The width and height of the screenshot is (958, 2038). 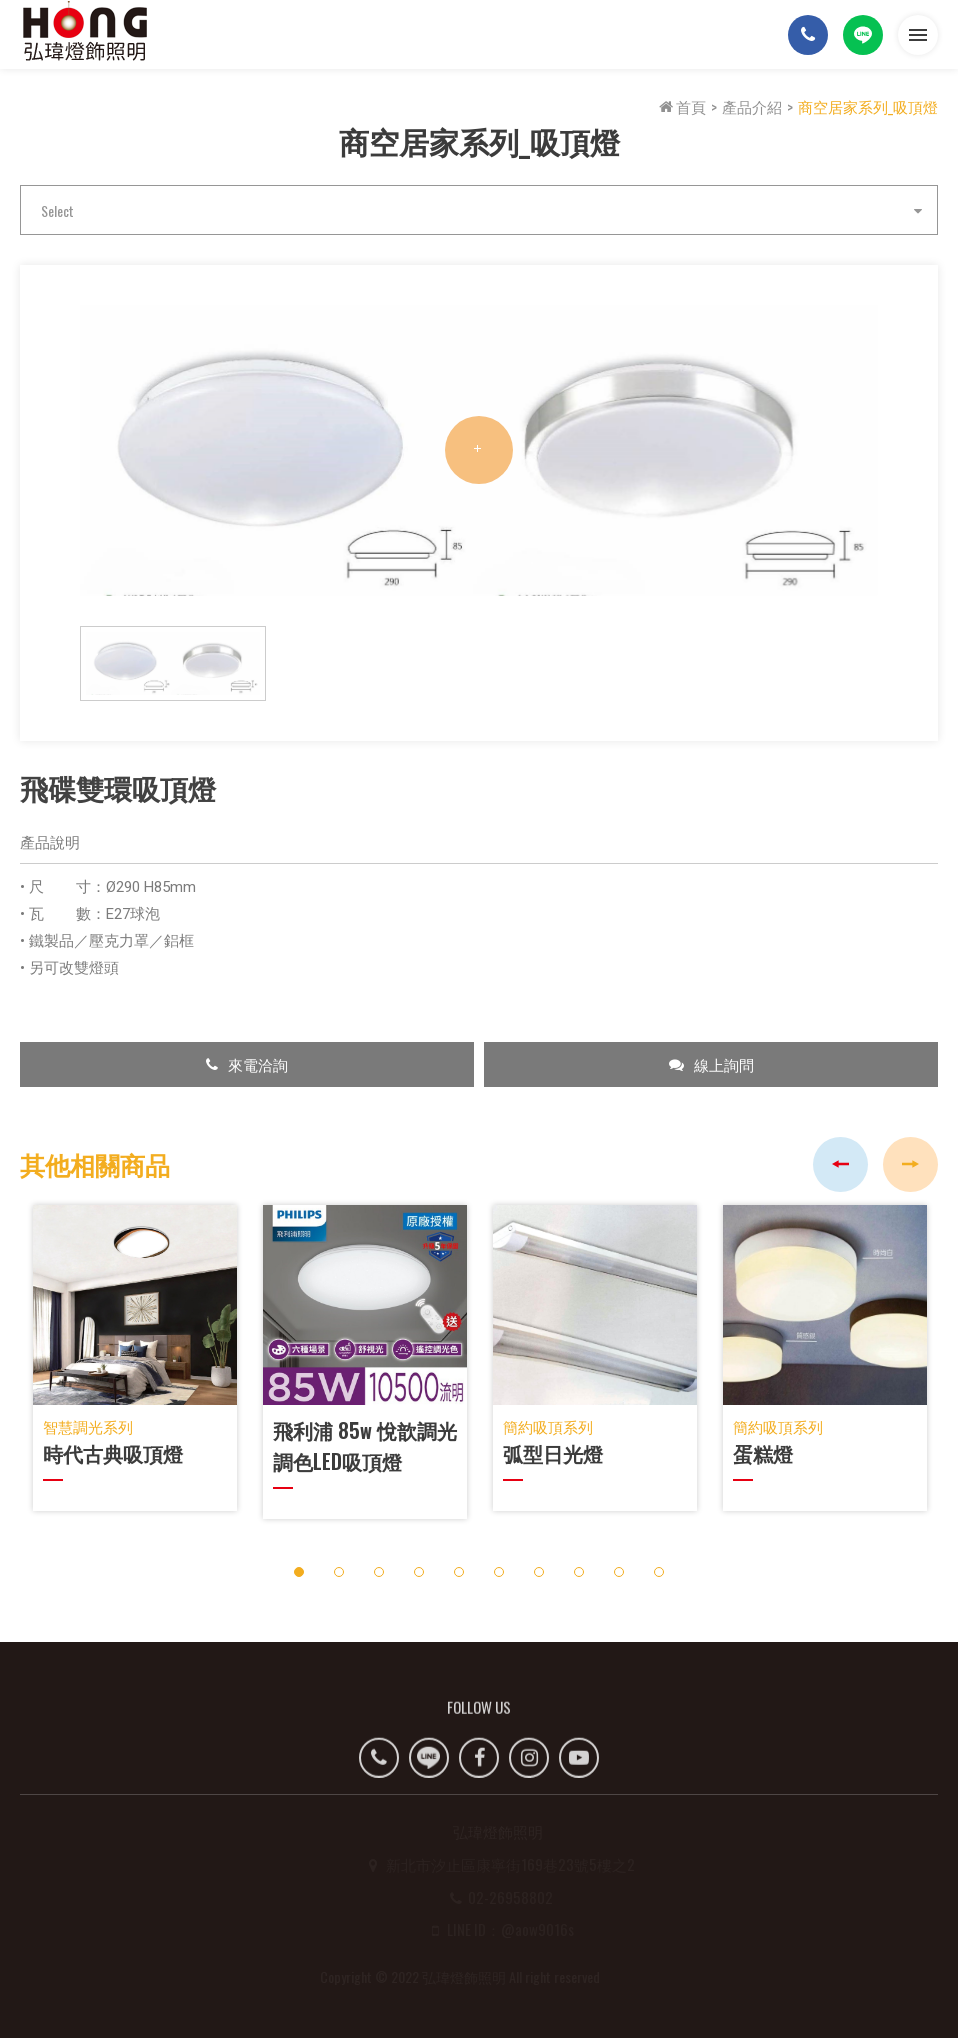 What do you see at coordinates (579, 1571) in the screenshot?
I see `8 [button]` at bounding box center [579, 1571].